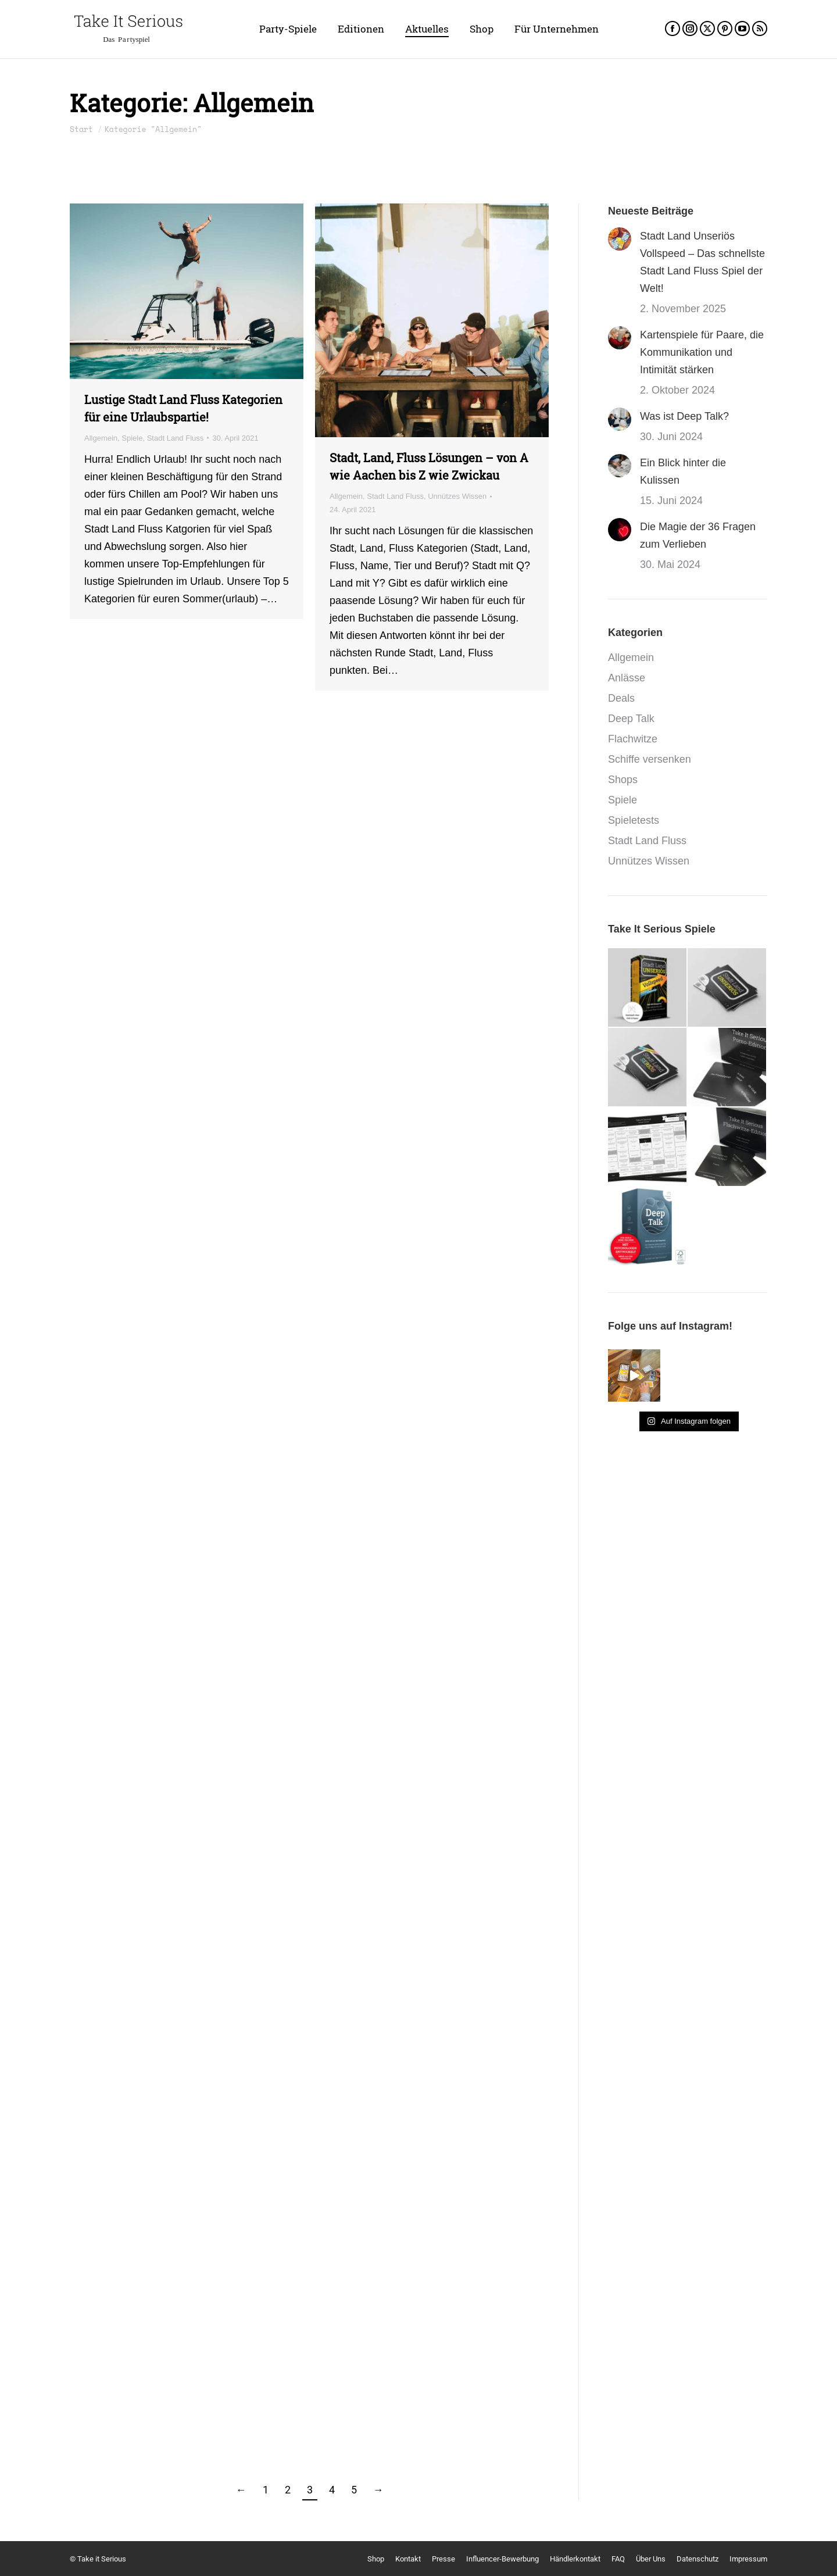 This screenshot has height=2576, width=837. I want to click on Deep Talk, so click(631, 718).